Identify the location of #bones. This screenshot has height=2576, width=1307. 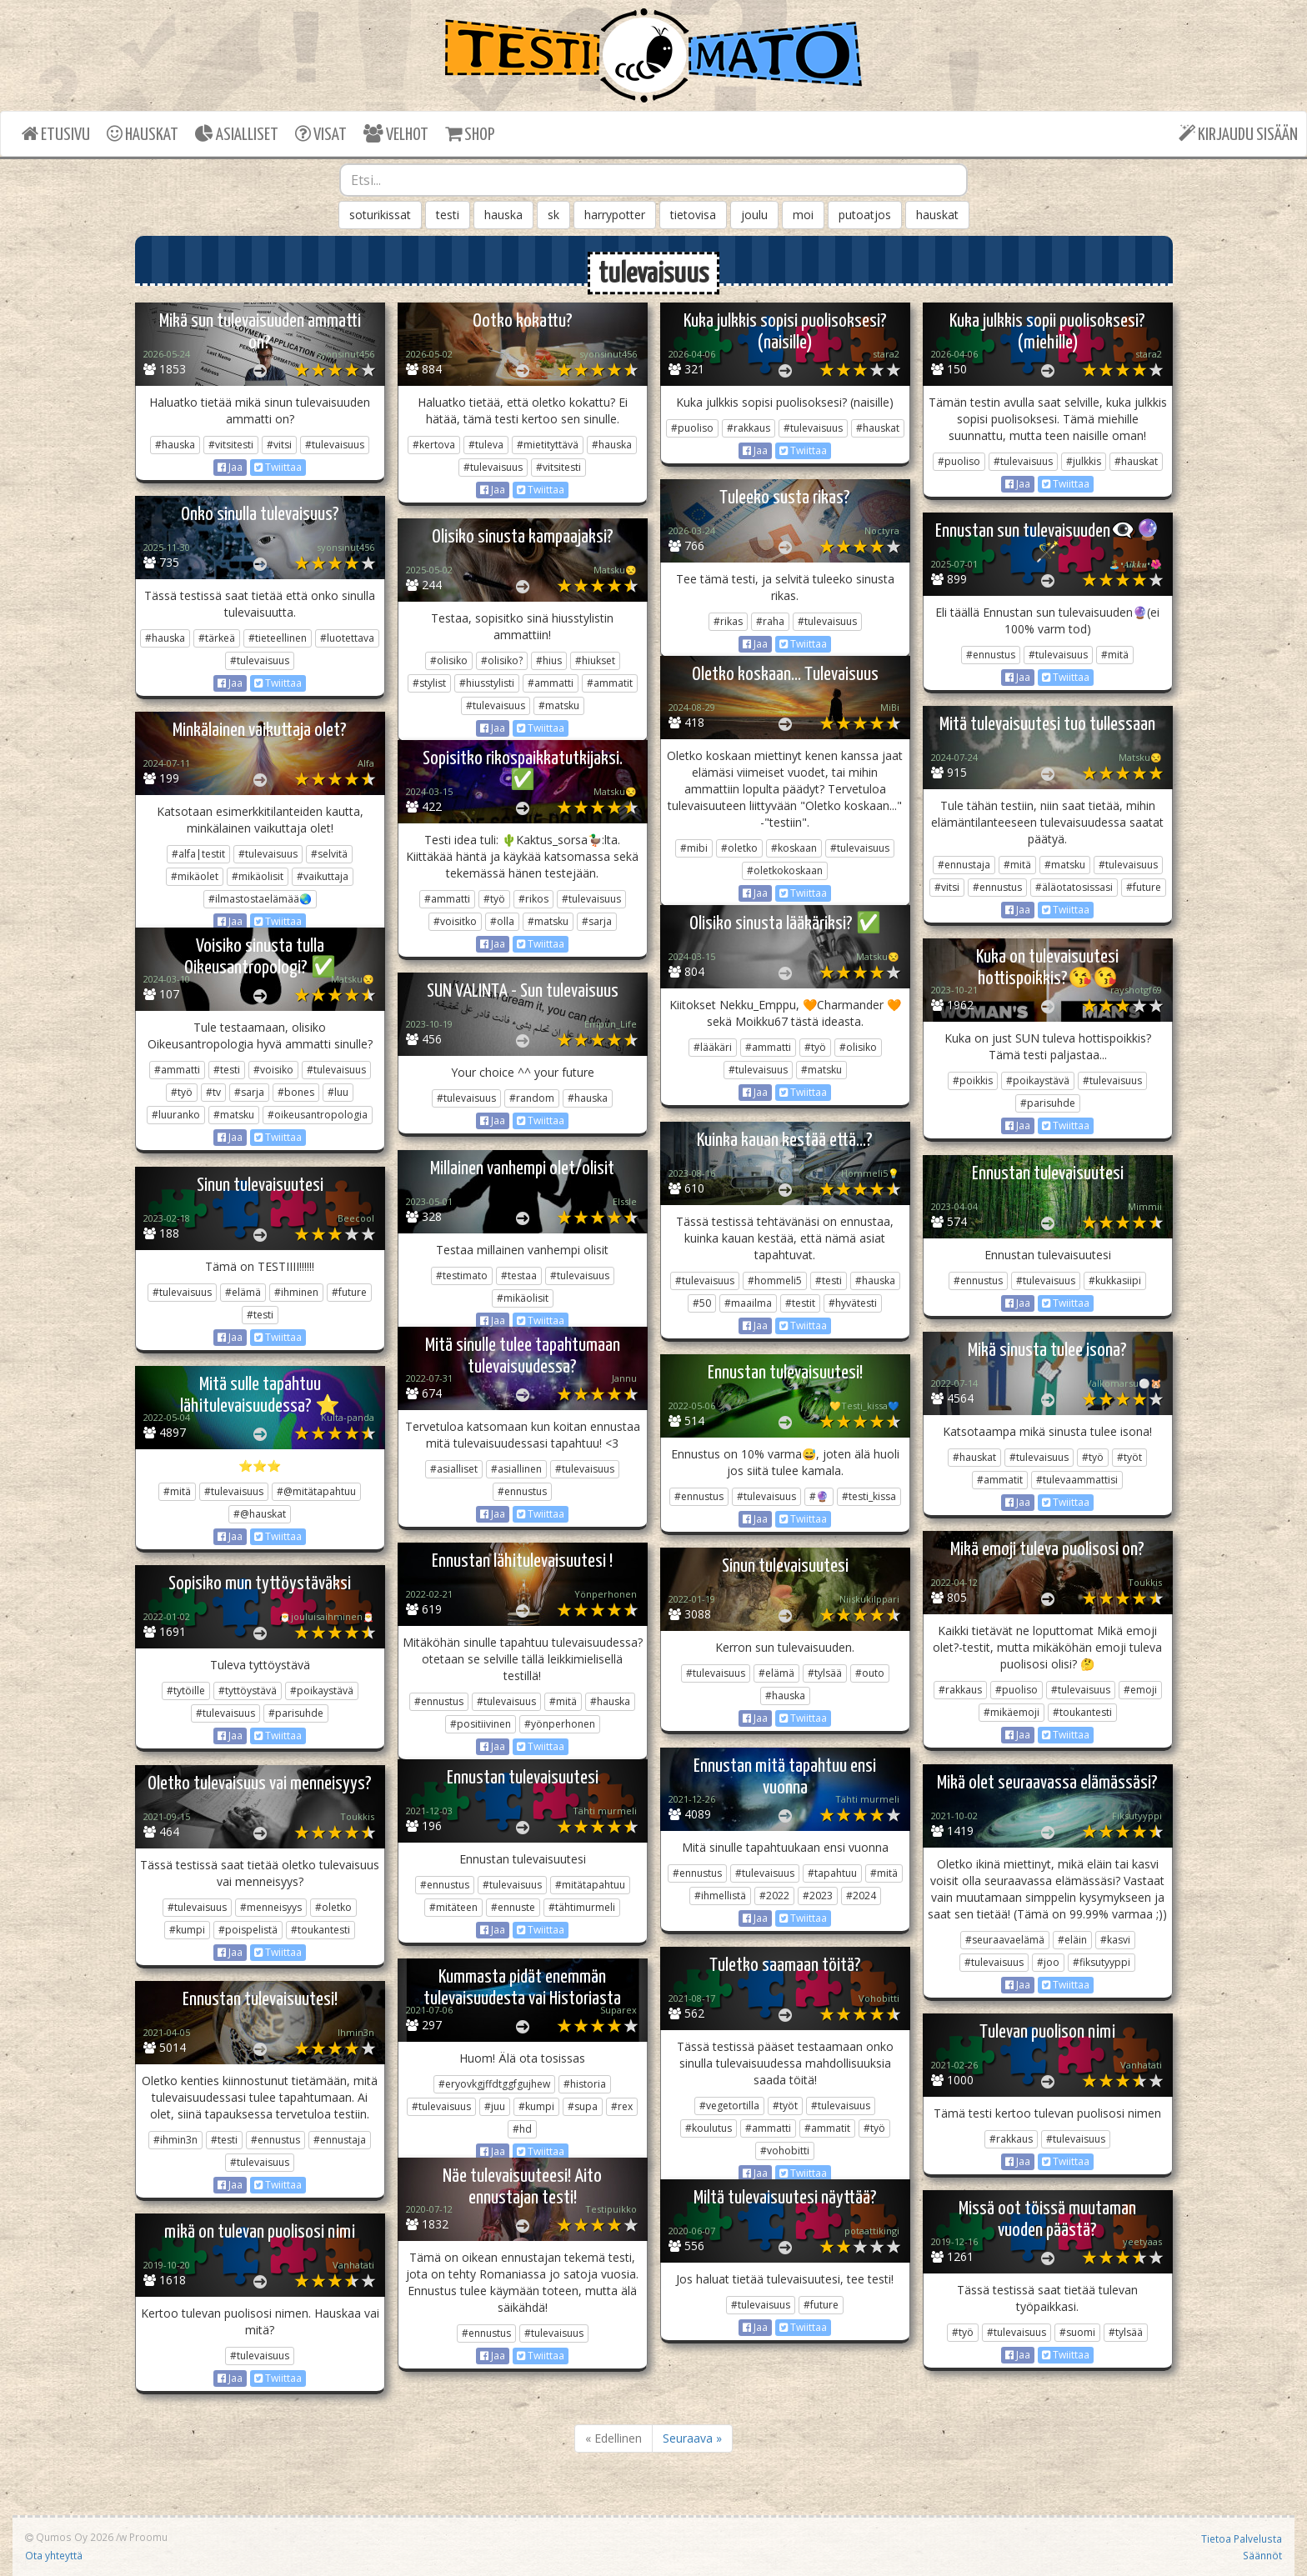
(296, 1092).